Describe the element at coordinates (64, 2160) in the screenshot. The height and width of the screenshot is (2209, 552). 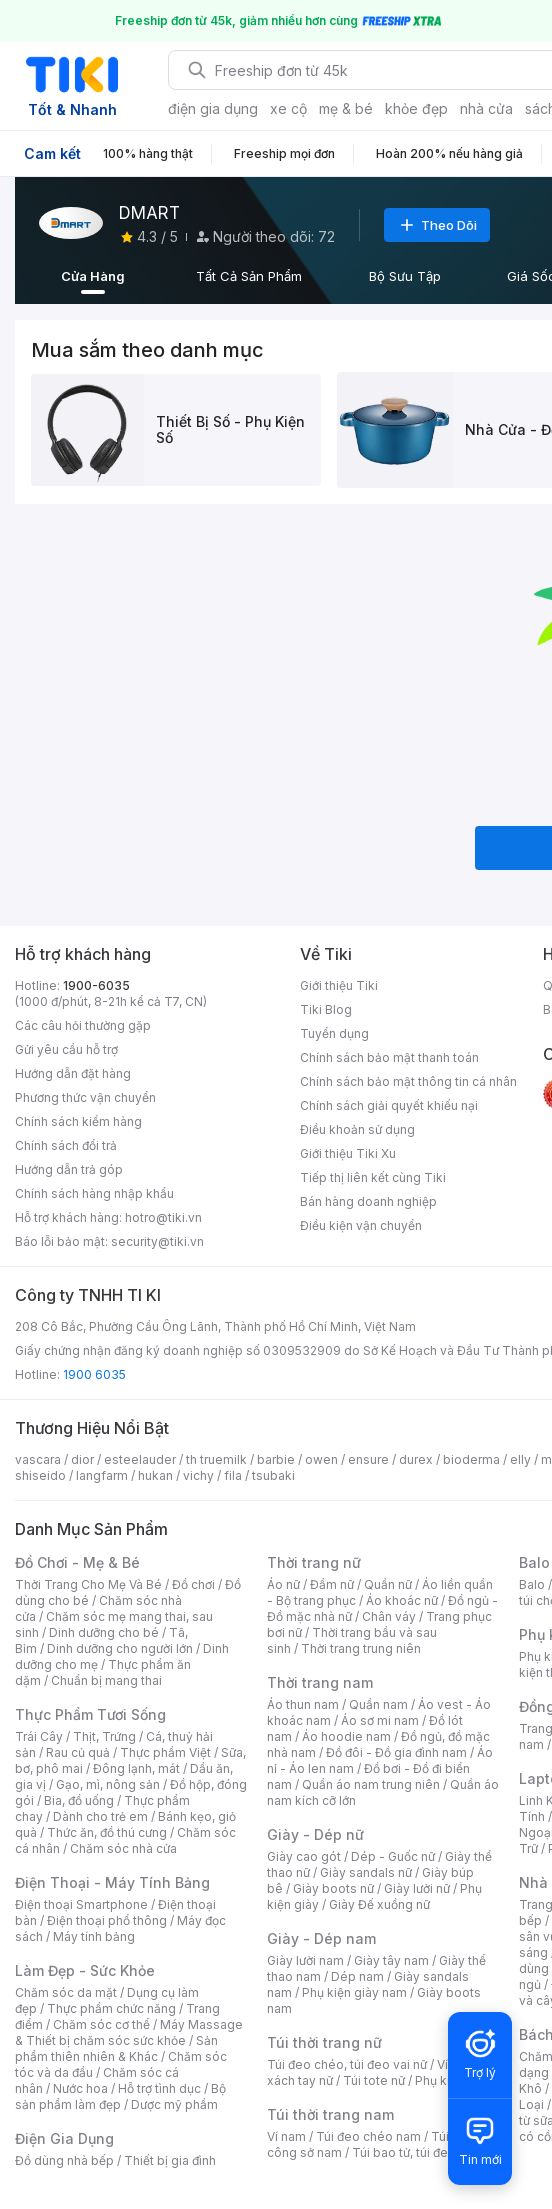
I see `Đồ dùng nhà bếp` at that location.